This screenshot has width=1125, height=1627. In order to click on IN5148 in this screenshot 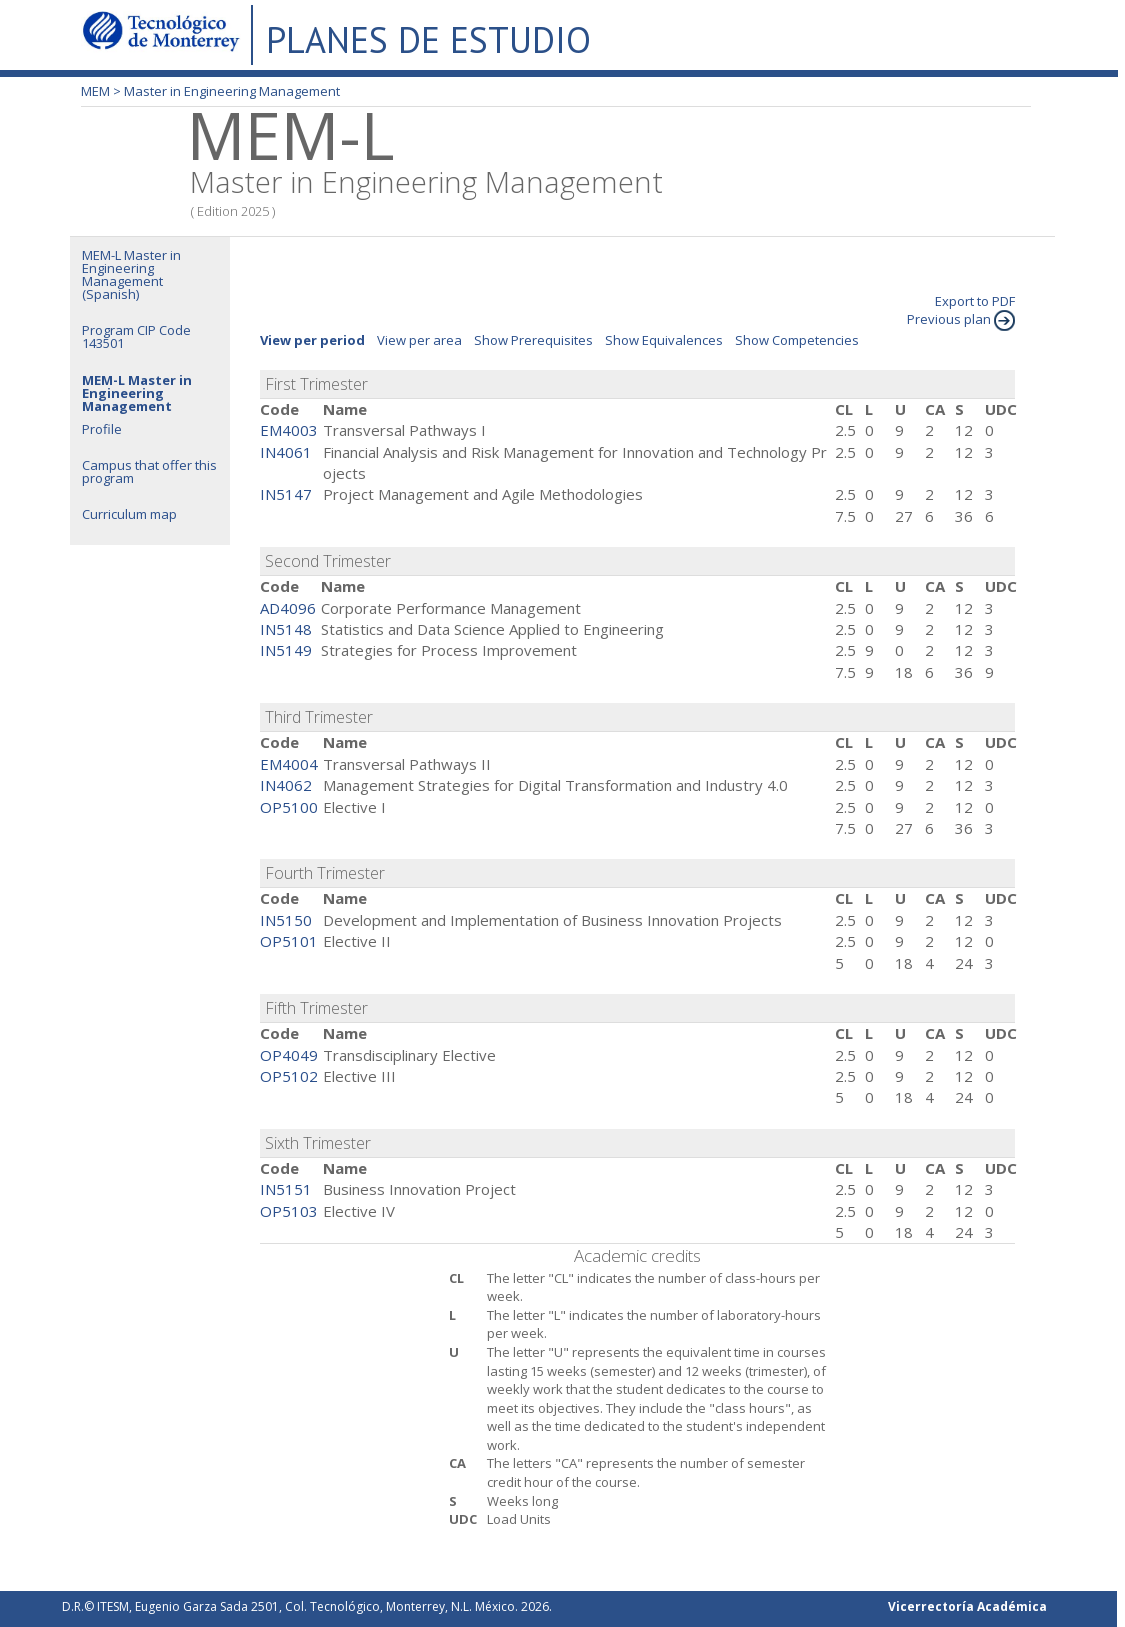, I will do `click(286, 629)`.